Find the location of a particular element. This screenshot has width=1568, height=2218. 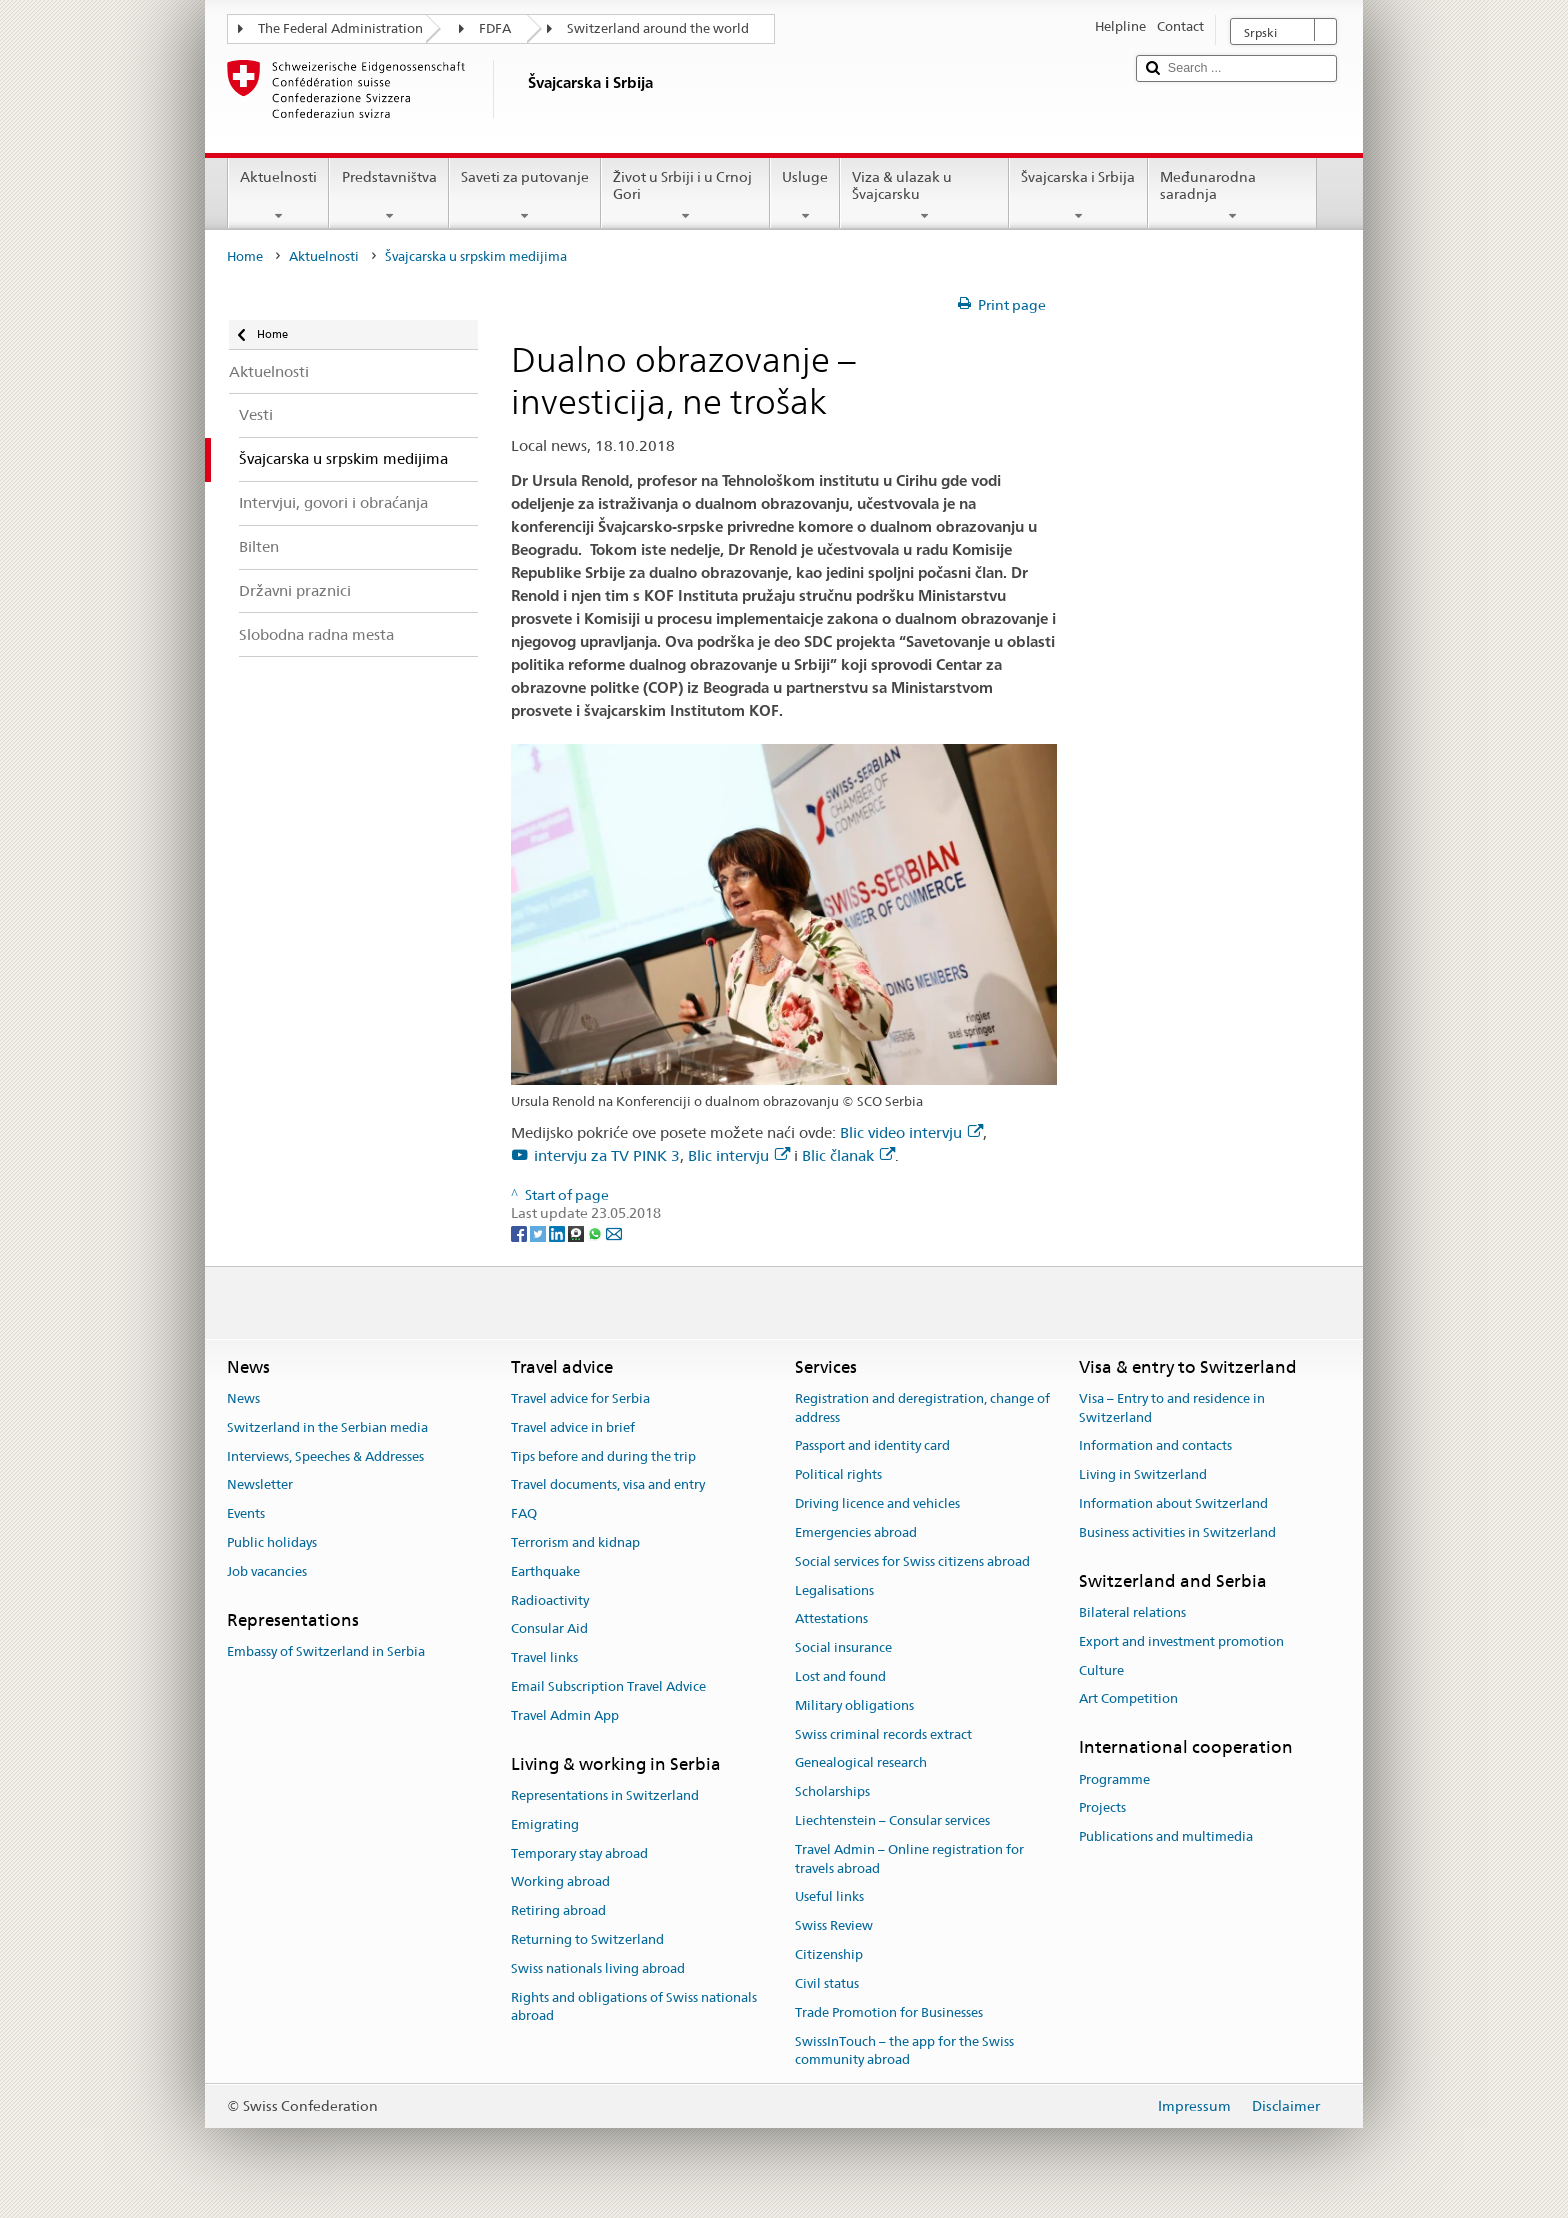

Civil status is located at coordinates (827, 1983).